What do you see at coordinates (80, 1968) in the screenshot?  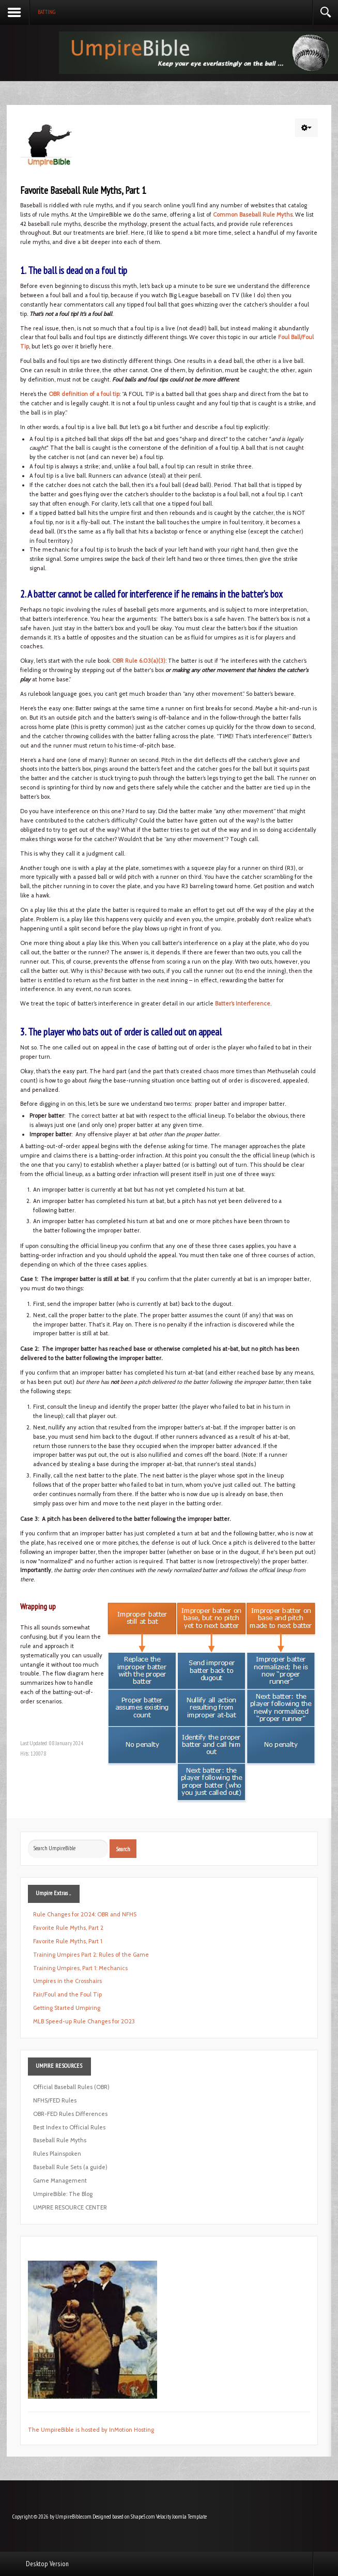 I see `Training Umpires, Part 1: Mechanics` at bounding box center [80, 1968].